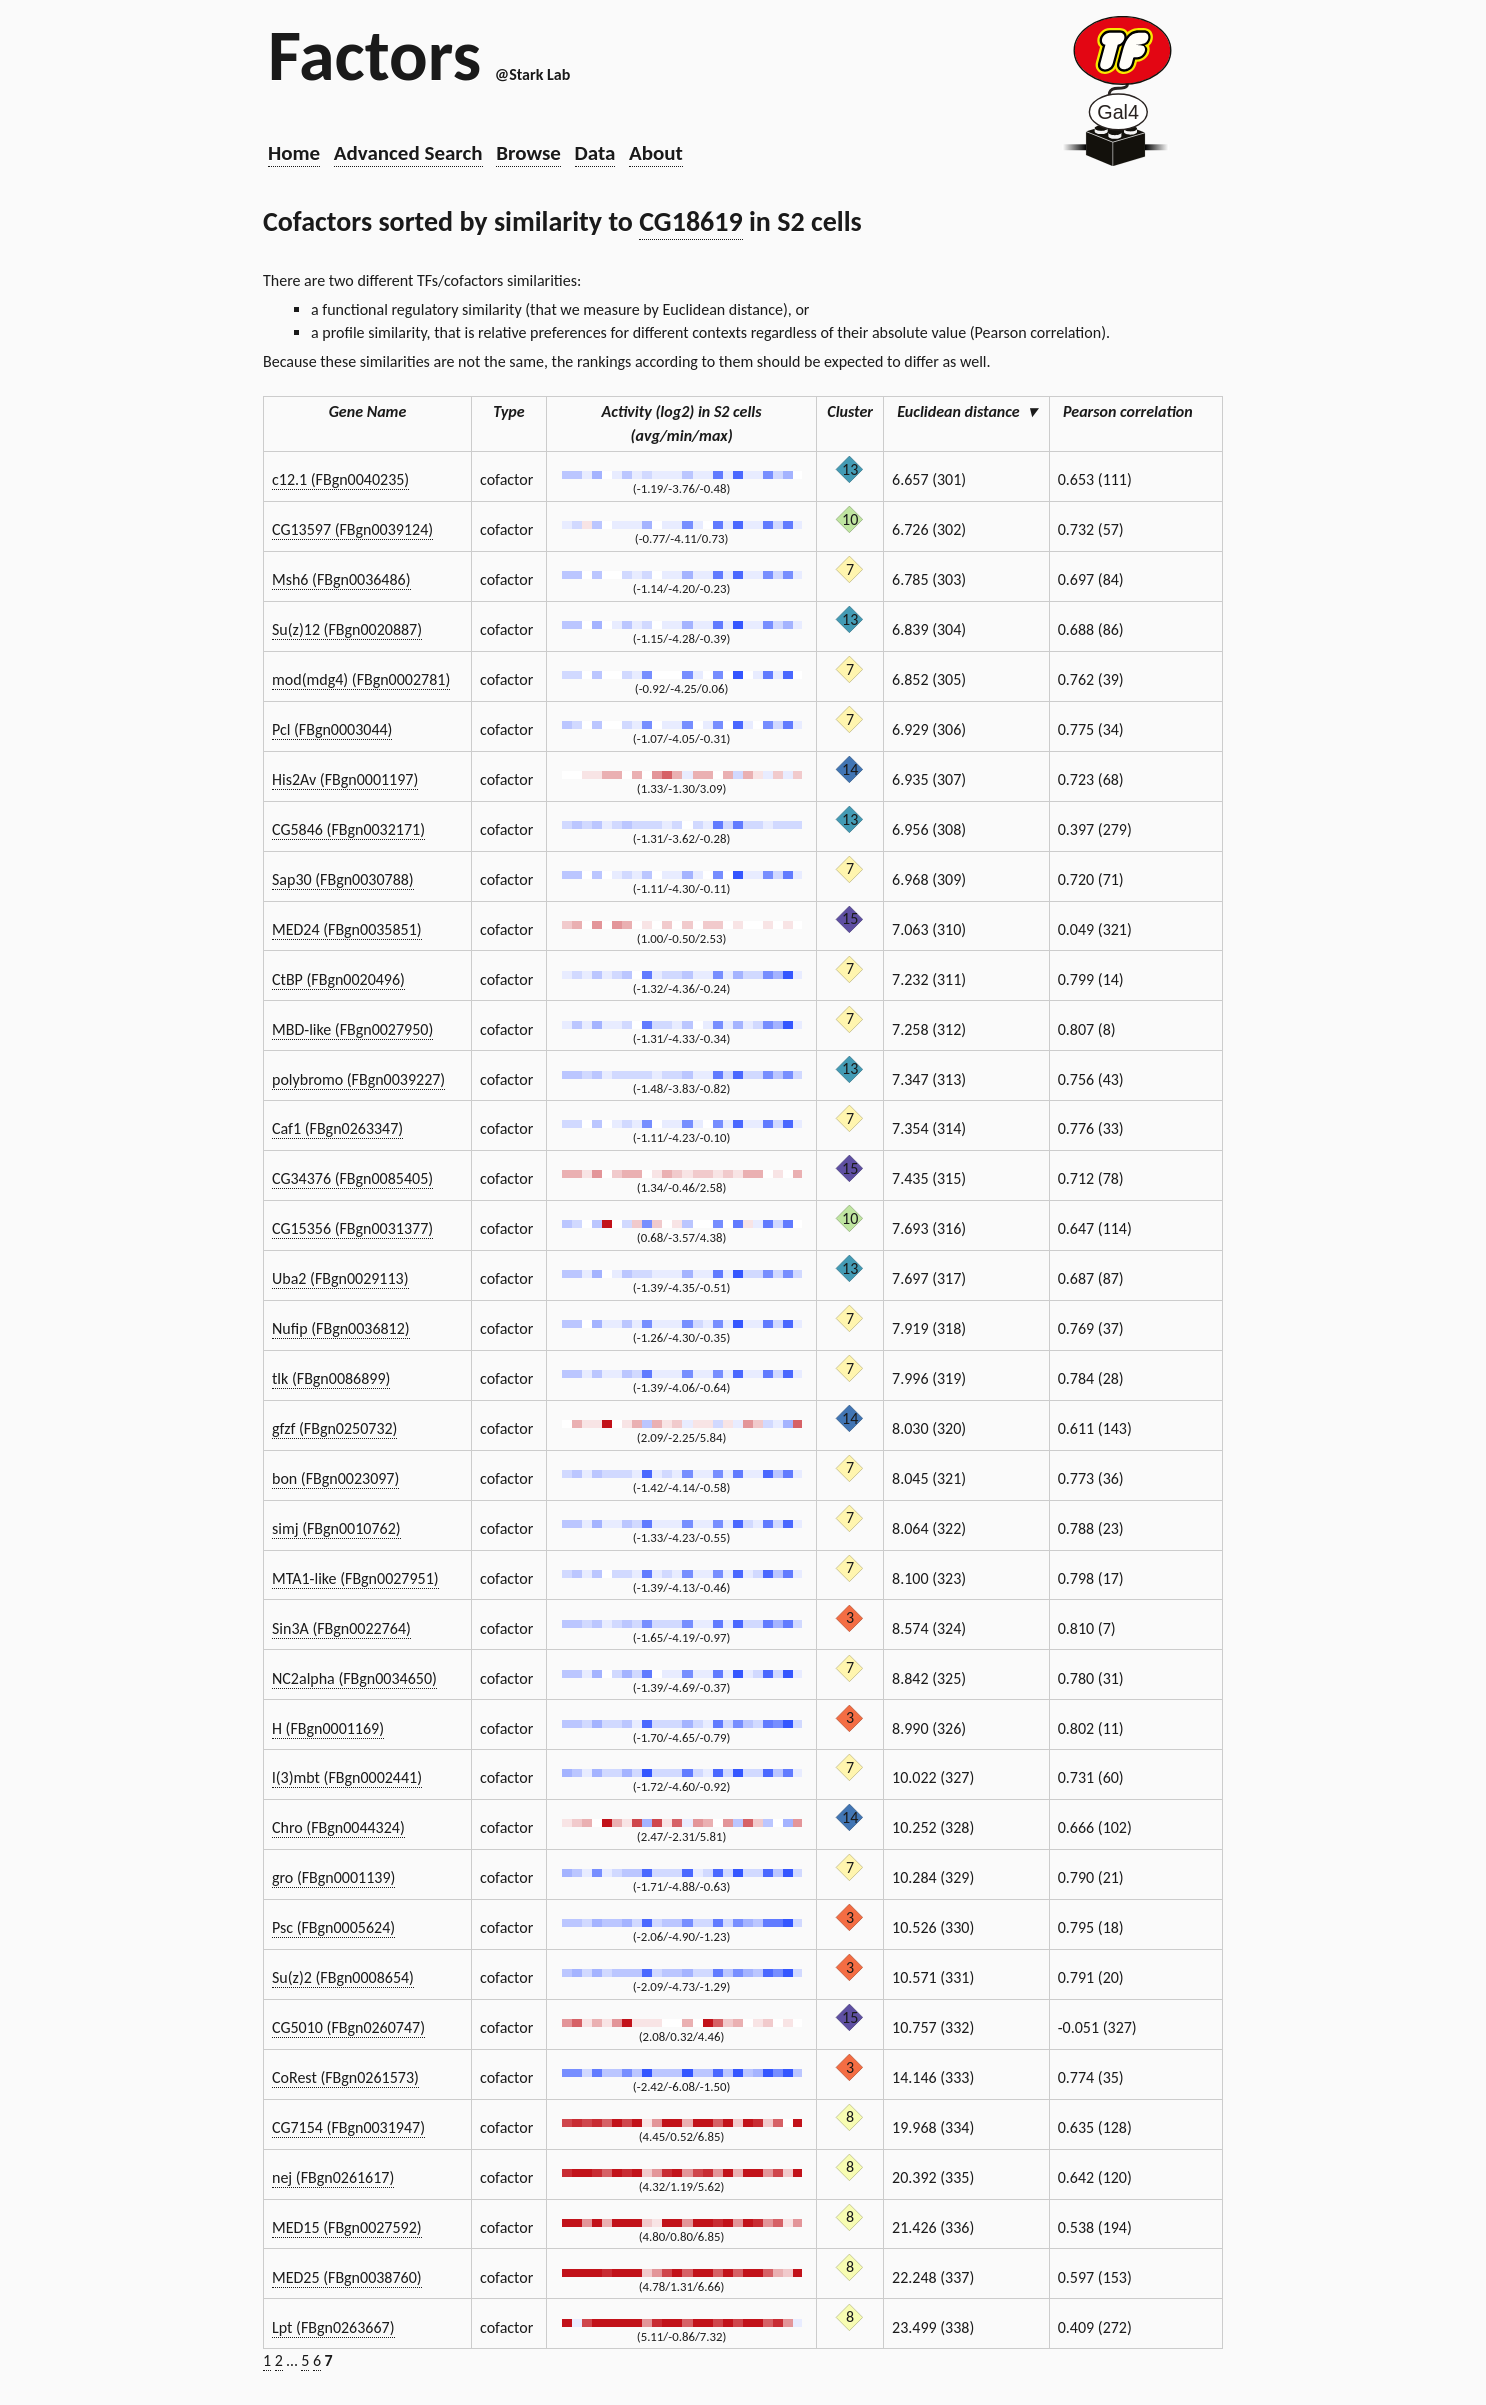  I want to click on simj (FBgn0010762), so click(336, 1528).